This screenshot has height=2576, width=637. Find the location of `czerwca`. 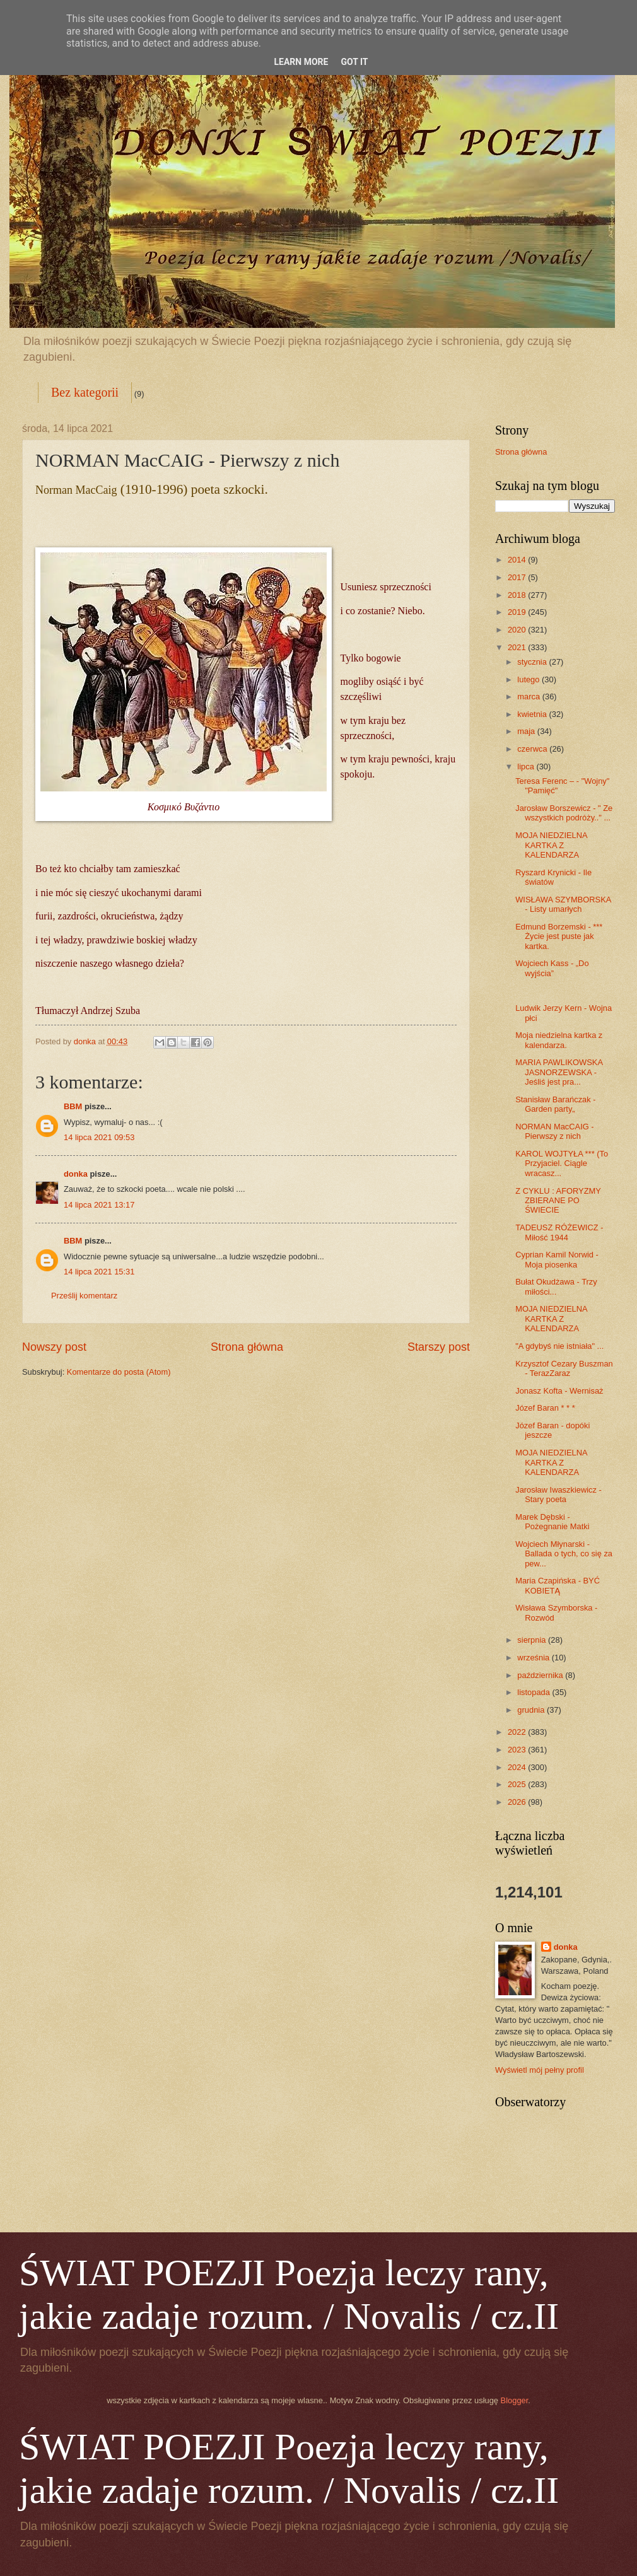

czerwca is located at coordinates (533, 749).